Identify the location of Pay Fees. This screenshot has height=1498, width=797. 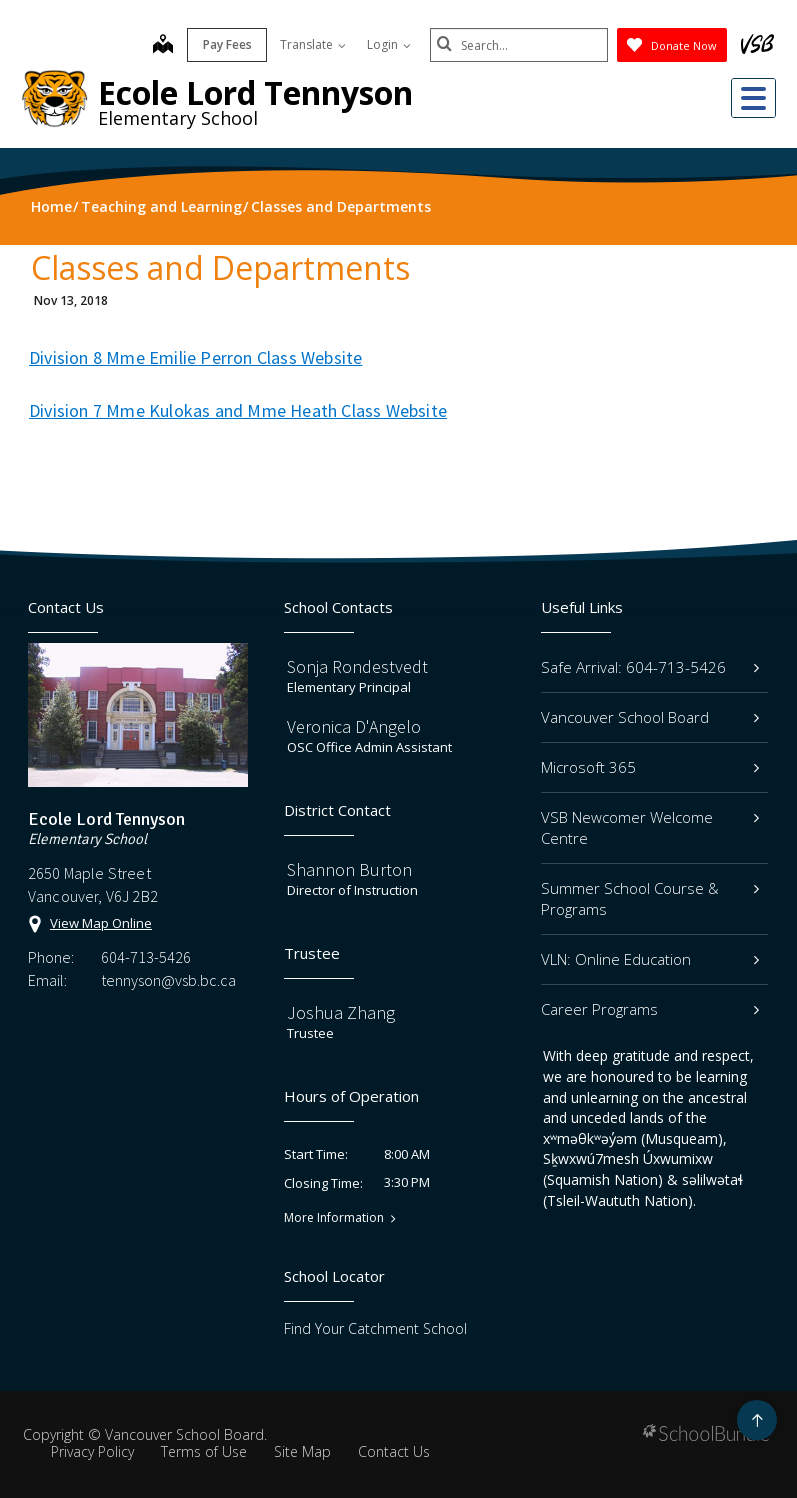
(225, 44).